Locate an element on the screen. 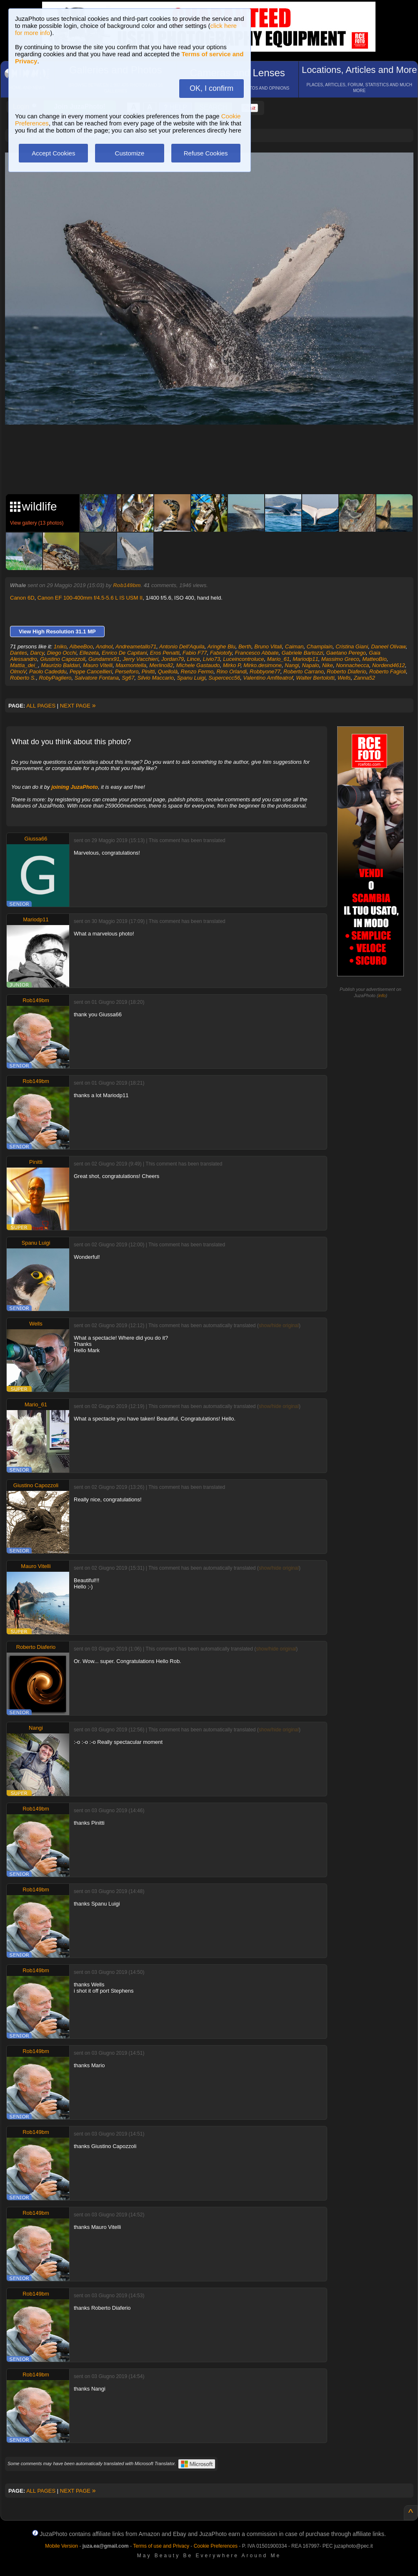  OlmoV is located at coordinates (18, 671).